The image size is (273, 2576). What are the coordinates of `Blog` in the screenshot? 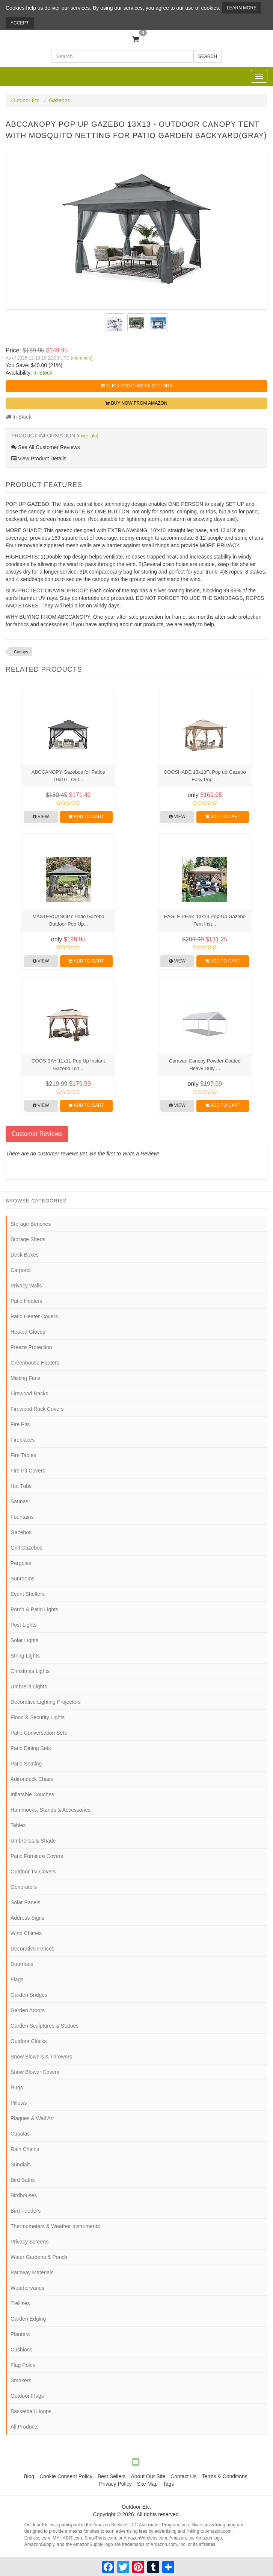 It's located at (29, 2476).